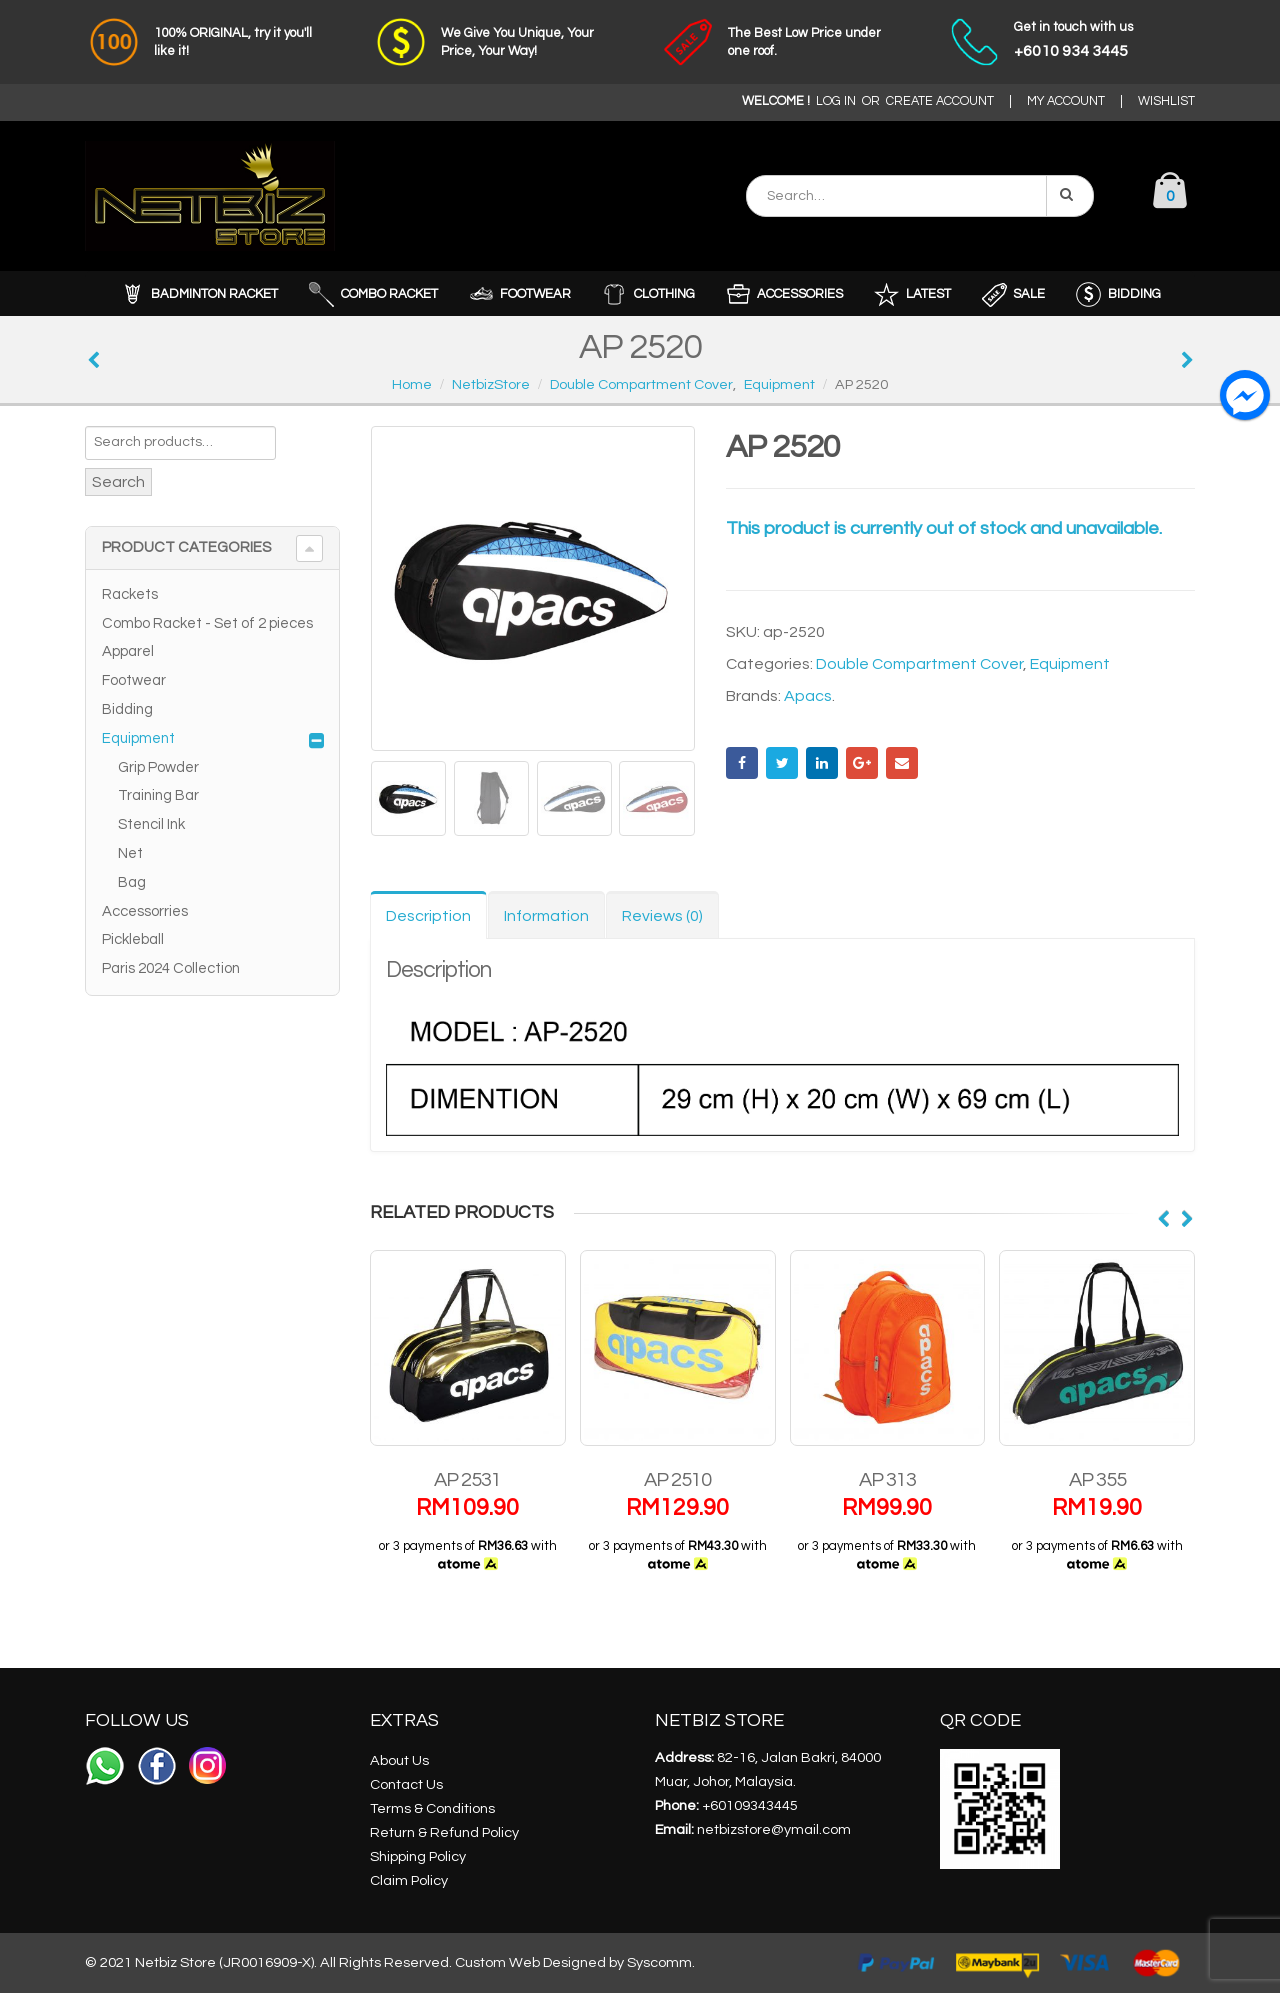  I want to click on Footwear, so click(134, 680).